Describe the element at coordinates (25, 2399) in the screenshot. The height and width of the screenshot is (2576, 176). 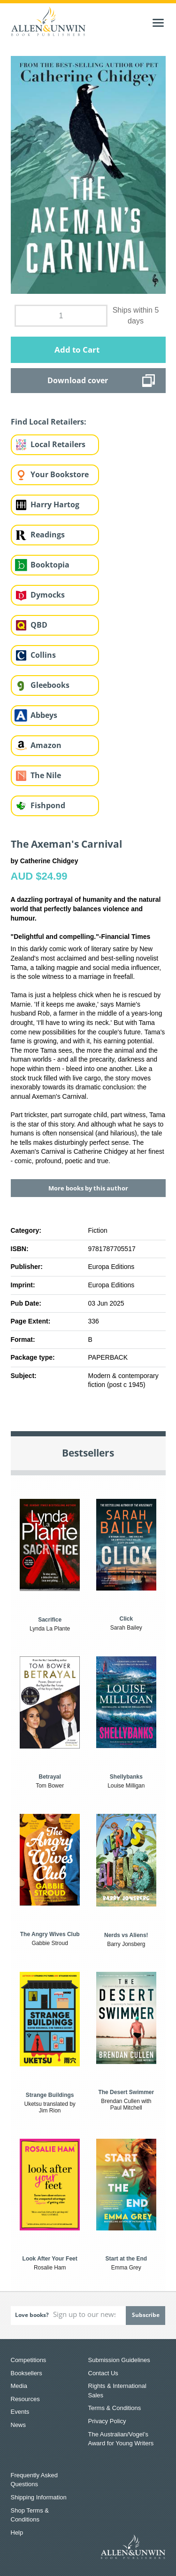
I see `Resources` at that location.